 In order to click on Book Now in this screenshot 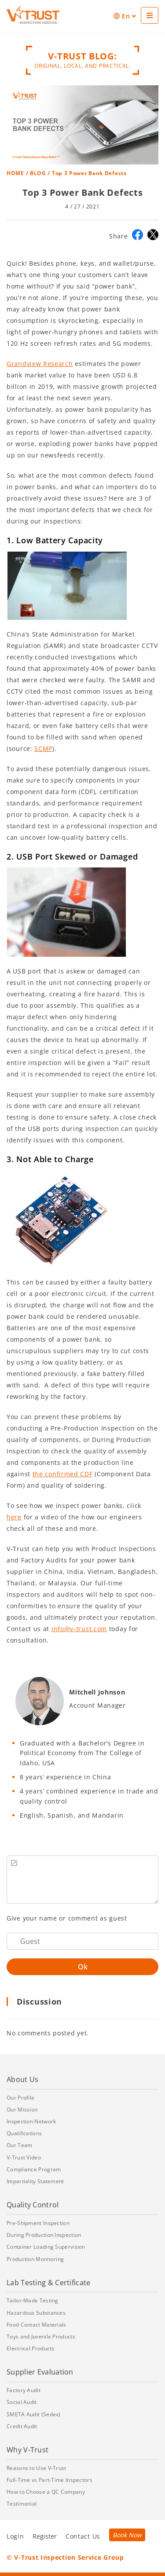, I will do `click(127, 2535)`.